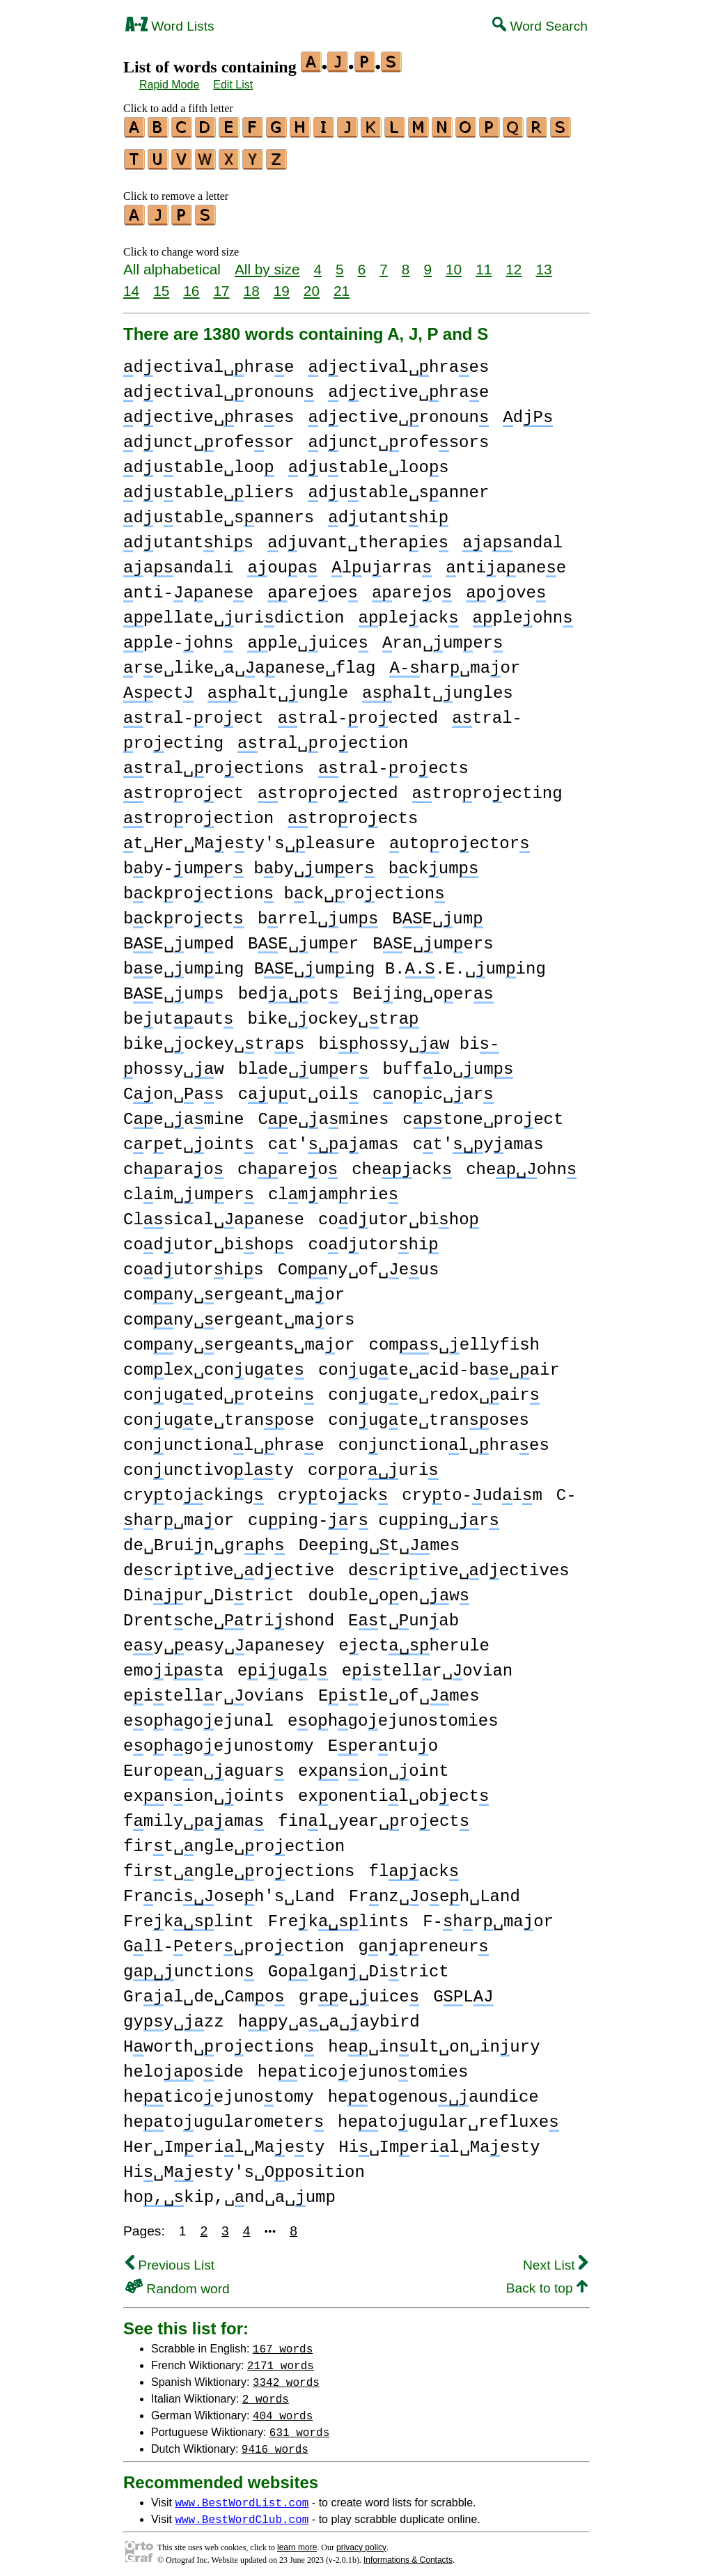  What do you see at coordinates (358, 1965) in the screenshot?
I see `Golgan␣Ditrict` at bounding box center [358, 1965].